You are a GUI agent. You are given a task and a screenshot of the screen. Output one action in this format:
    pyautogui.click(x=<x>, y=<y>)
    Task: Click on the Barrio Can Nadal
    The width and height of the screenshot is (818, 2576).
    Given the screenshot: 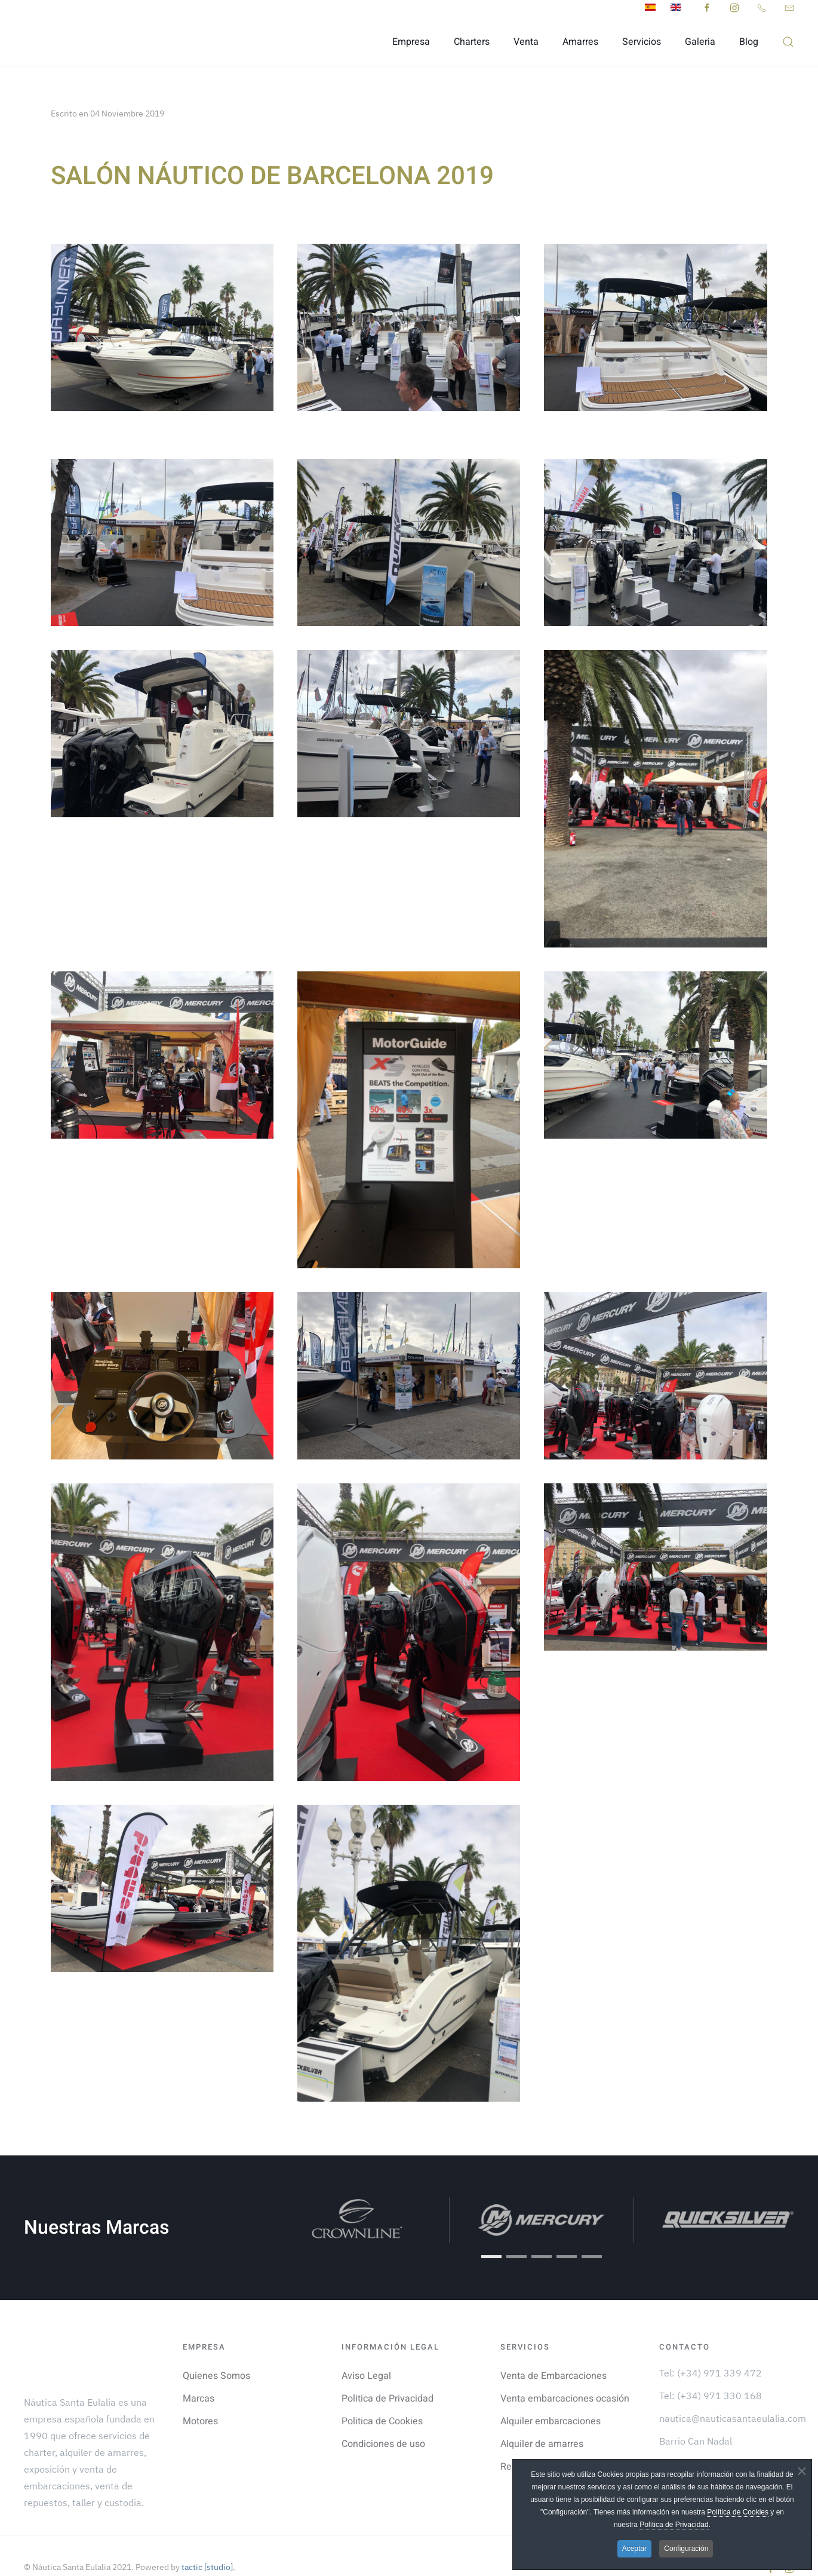 What is the action you would take?
    pyautogui.click(x=695, y=2417)
    